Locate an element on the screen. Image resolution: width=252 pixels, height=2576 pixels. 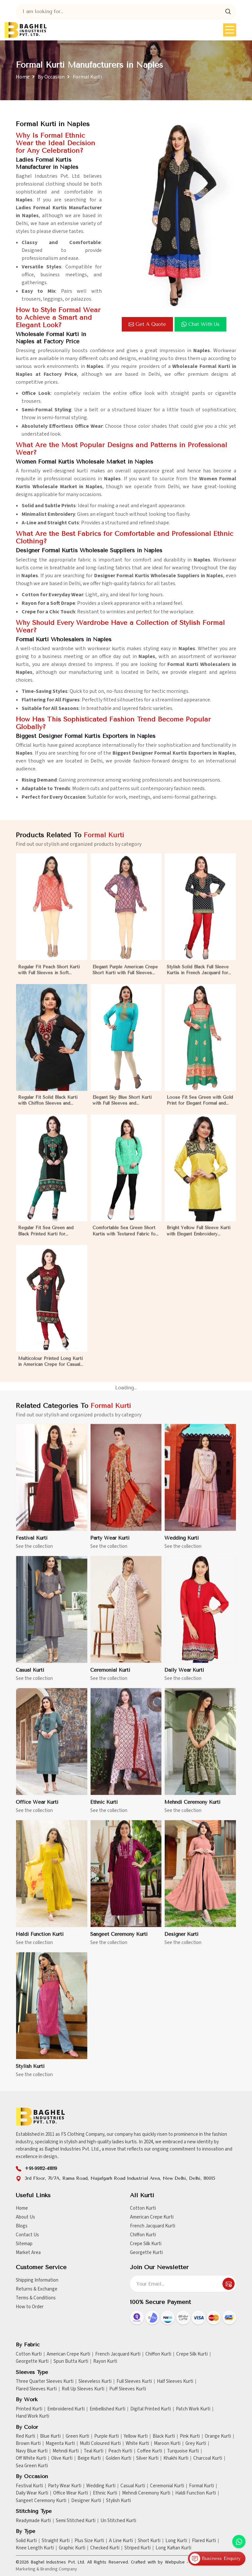
Digital Printed Kurti is located at coordinates (150, 2409).